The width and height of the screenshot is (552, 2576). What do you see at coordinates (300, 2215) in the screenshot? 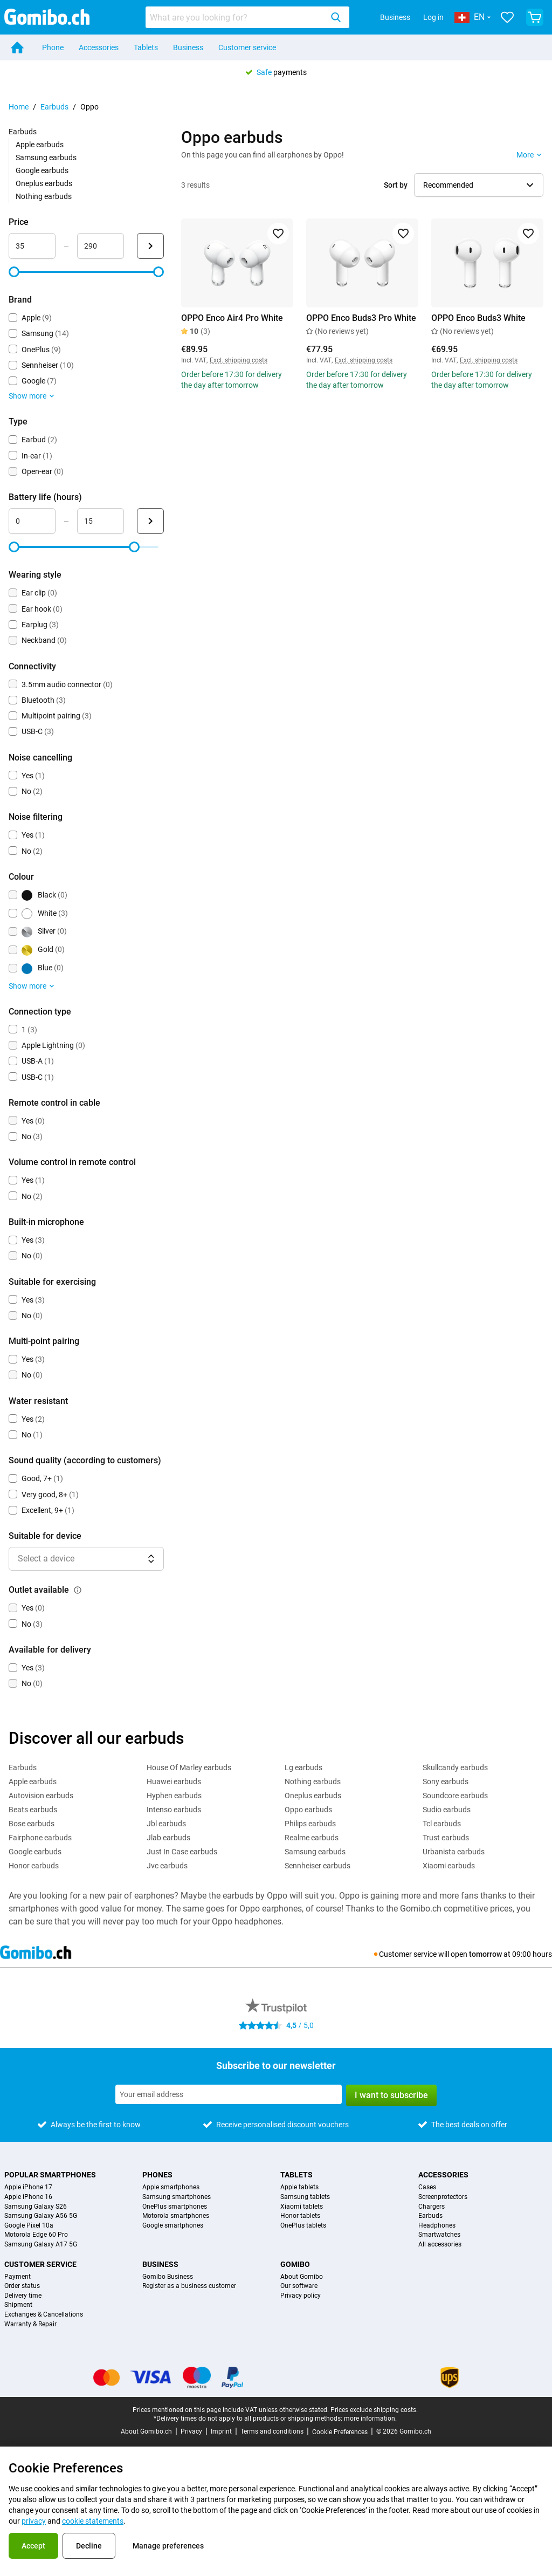
I see `Honor tablets` at bounding box center [300, 2215].